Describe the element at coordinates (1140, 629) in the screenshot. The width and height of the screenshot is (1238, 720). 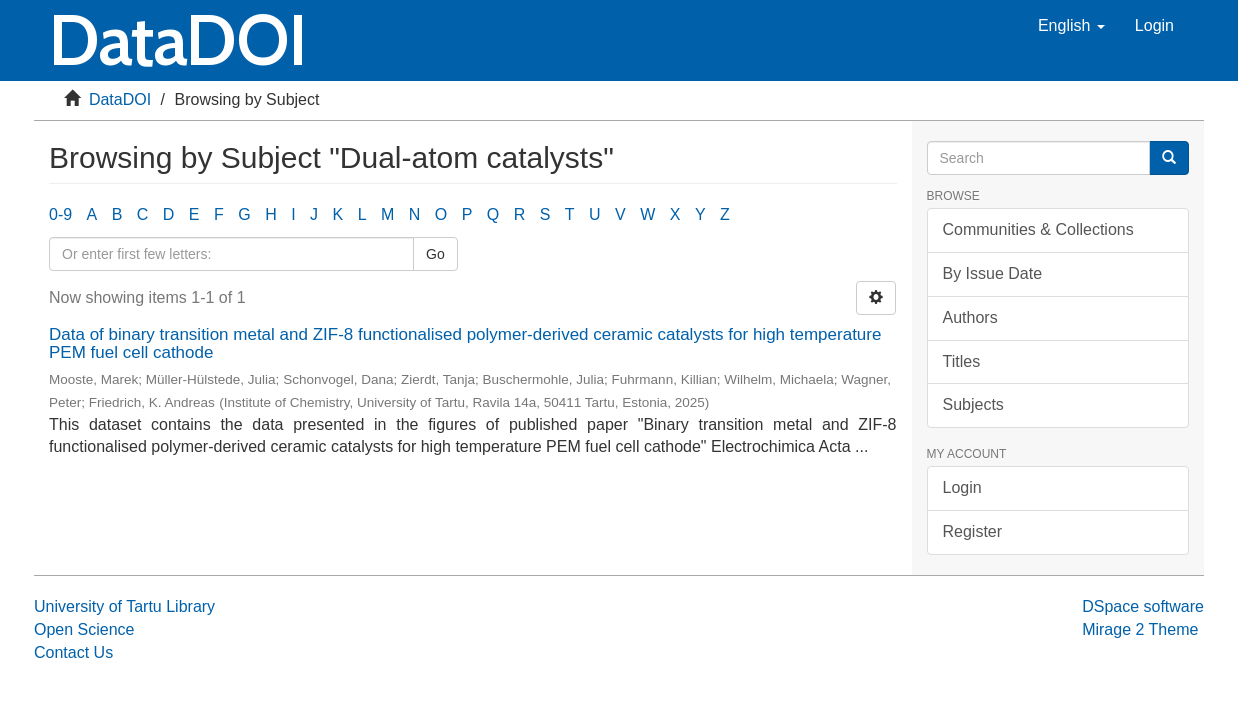
I see `Mirage 2 Theme` at that location.